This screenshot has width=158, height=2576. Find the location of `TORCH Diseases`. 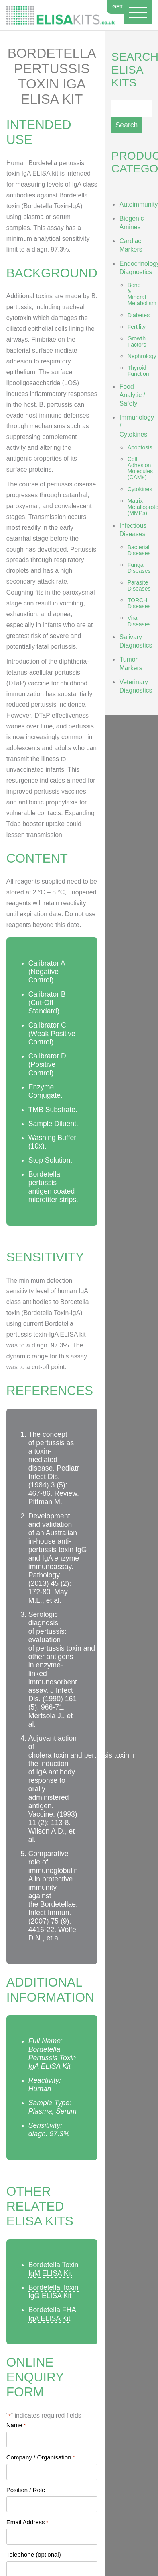

TORCH Diseases is located at coordinates (139, 603).